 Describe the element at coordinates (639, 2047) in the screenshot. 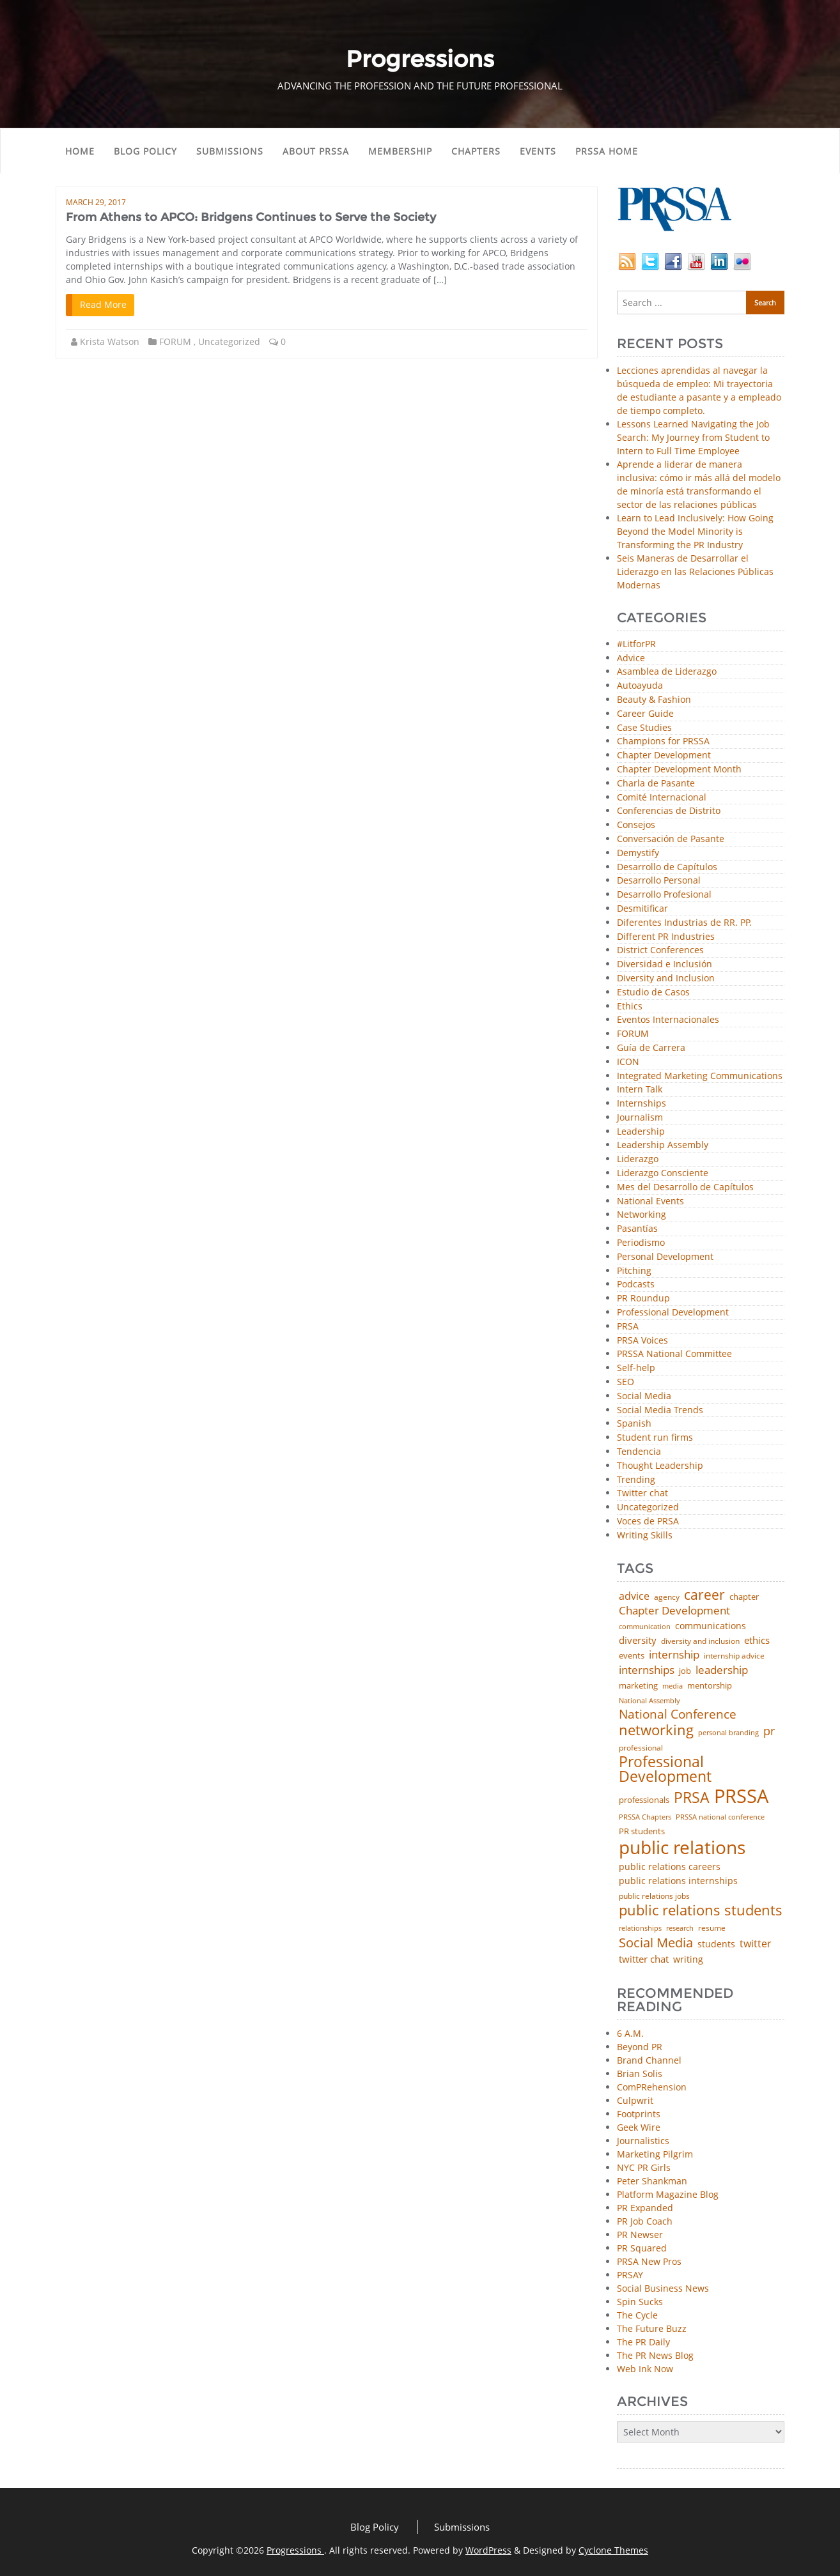

I see `Beyond PR` at that location.